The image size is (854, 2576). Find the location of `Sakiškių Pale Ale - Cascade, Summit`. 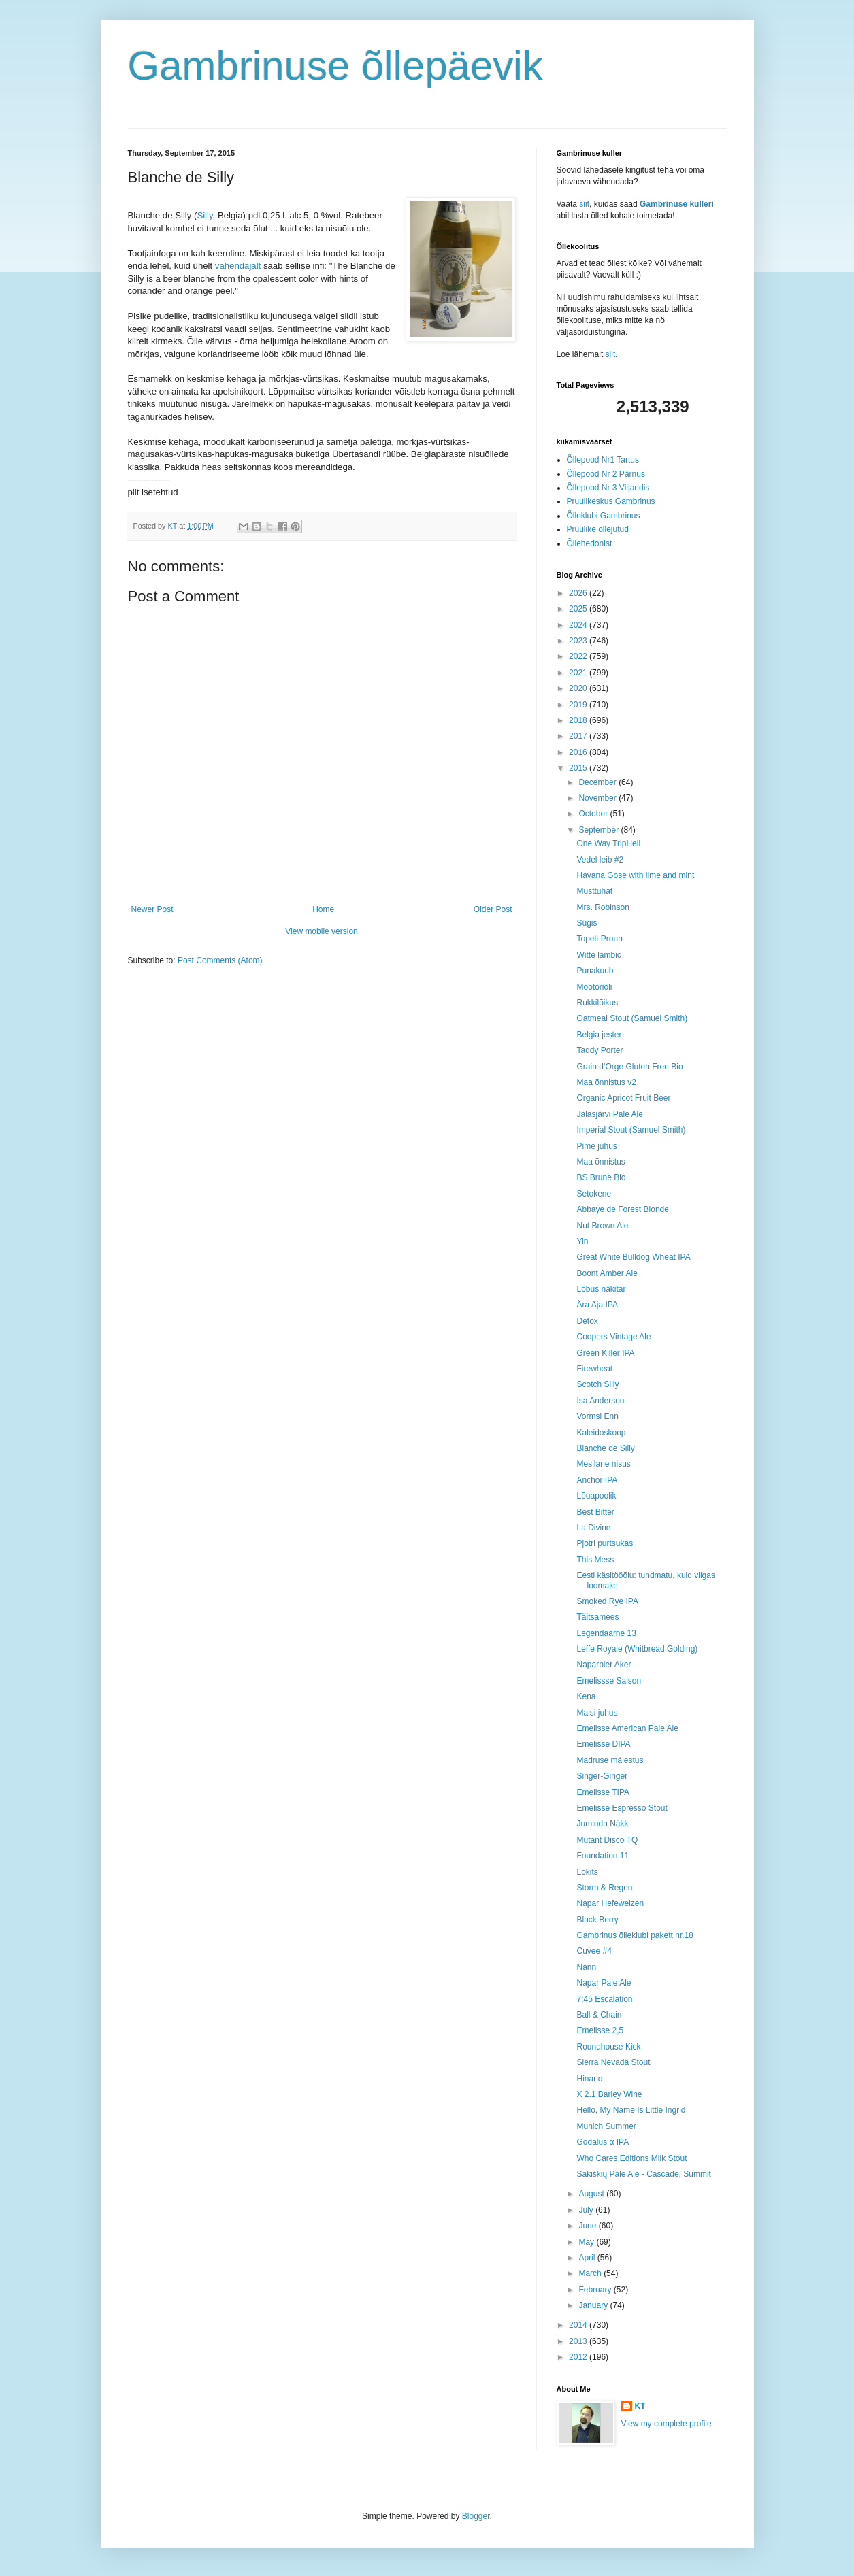

Sakiškių Pale Ale - Cascade, Summit is located at coordinates (643, 2174).